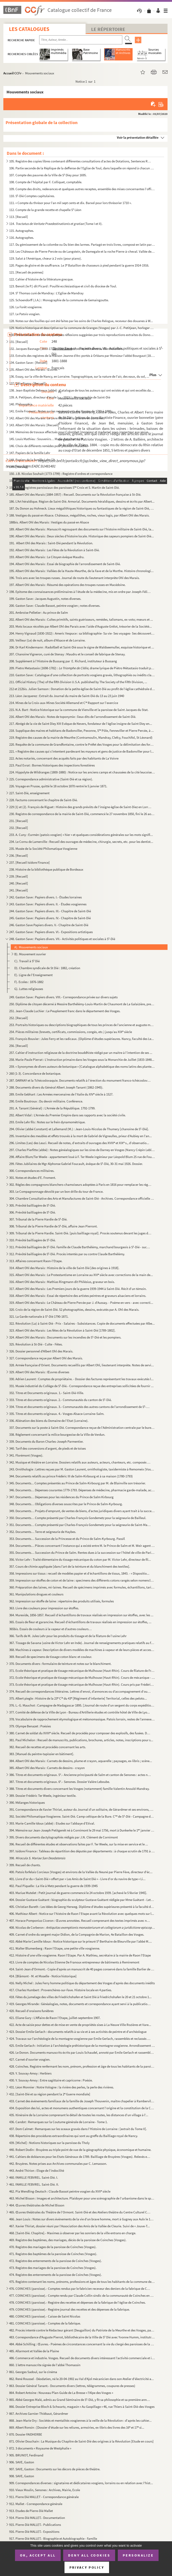 The image size is (172, 2576). I want to click on 469. Registre des baptêmes, des mariages, décès de la paroisse de Coinches (Vosges)., so click(68, 2240).